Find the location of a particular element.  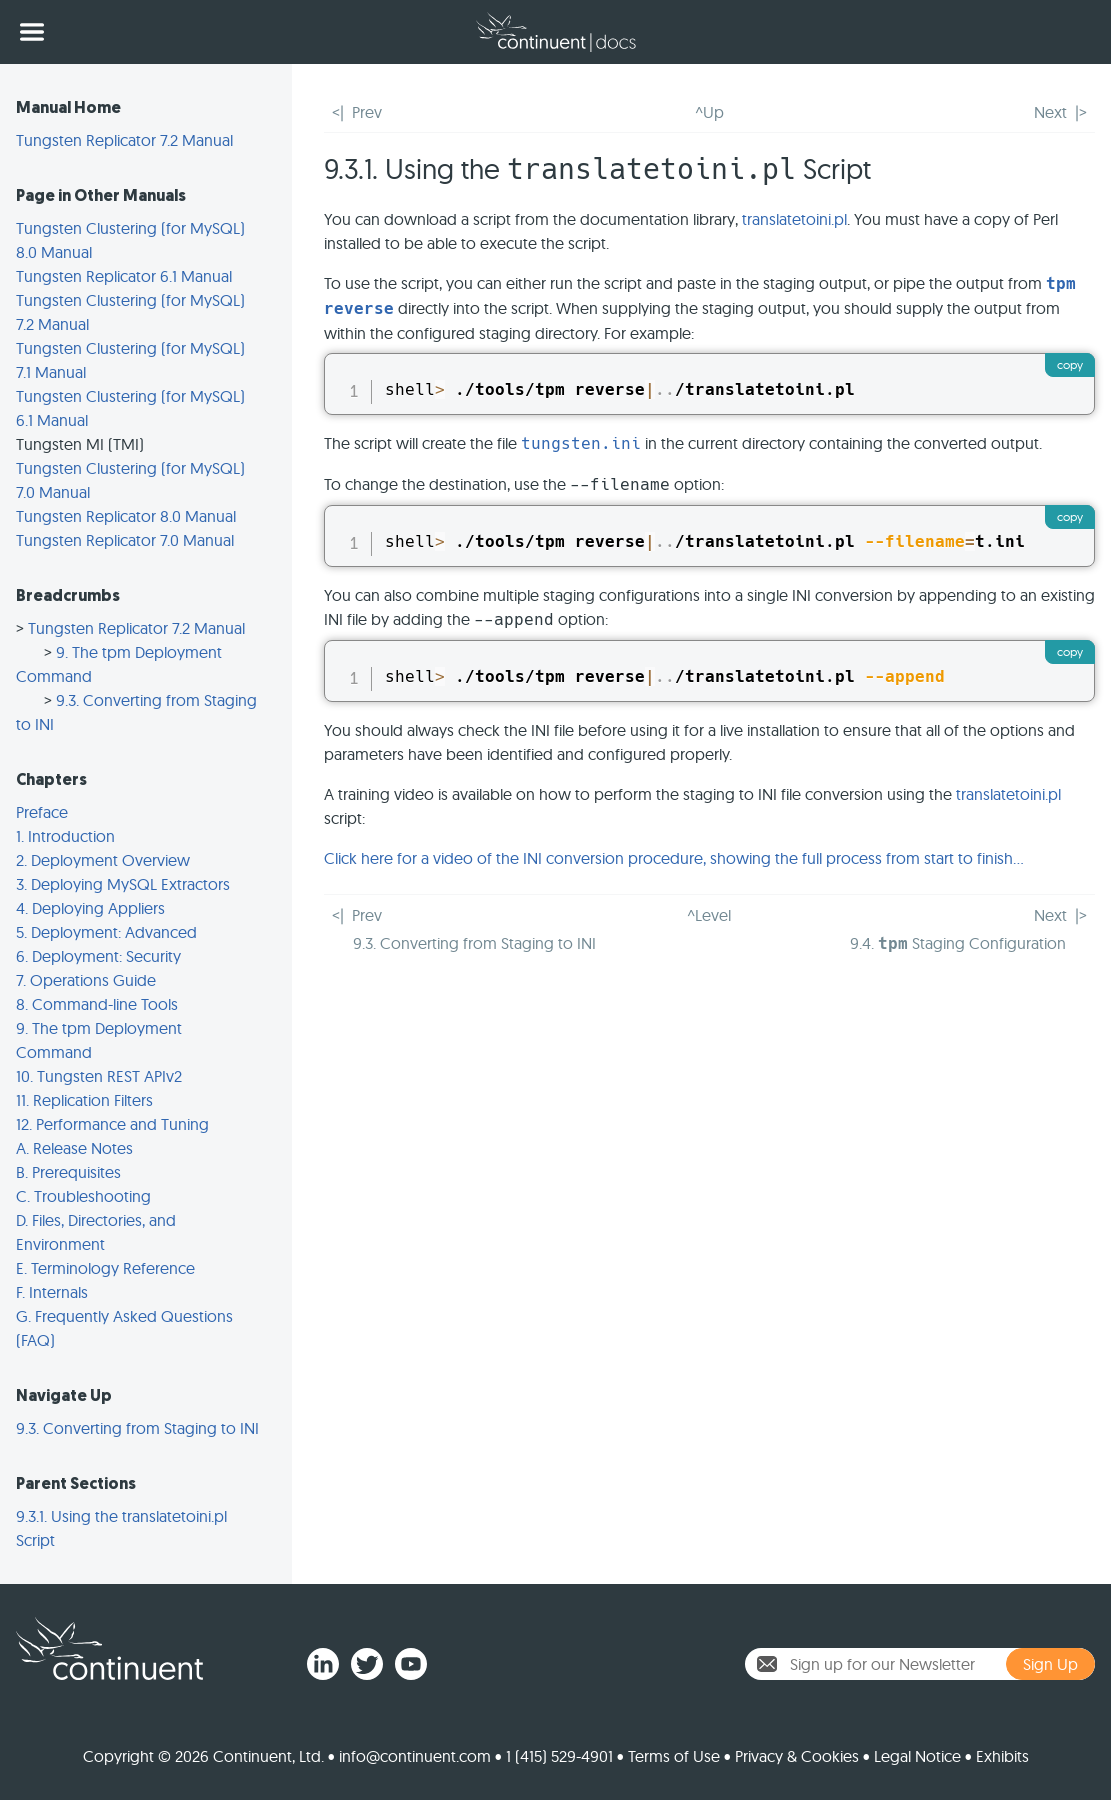

5. Deployment: Advanced is located at coordinates (106, 932).